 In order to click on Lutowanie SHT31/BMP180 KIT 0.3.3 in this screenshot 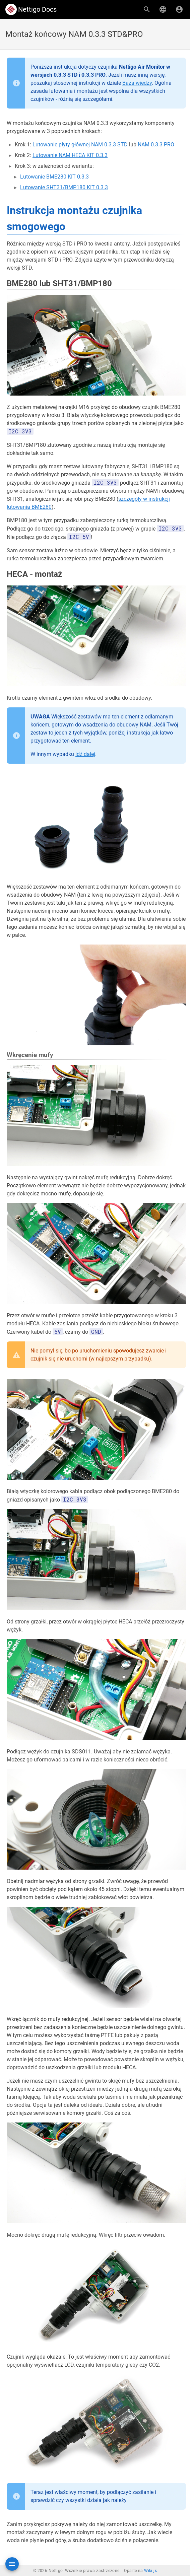, I will do `click(64, 187)`.